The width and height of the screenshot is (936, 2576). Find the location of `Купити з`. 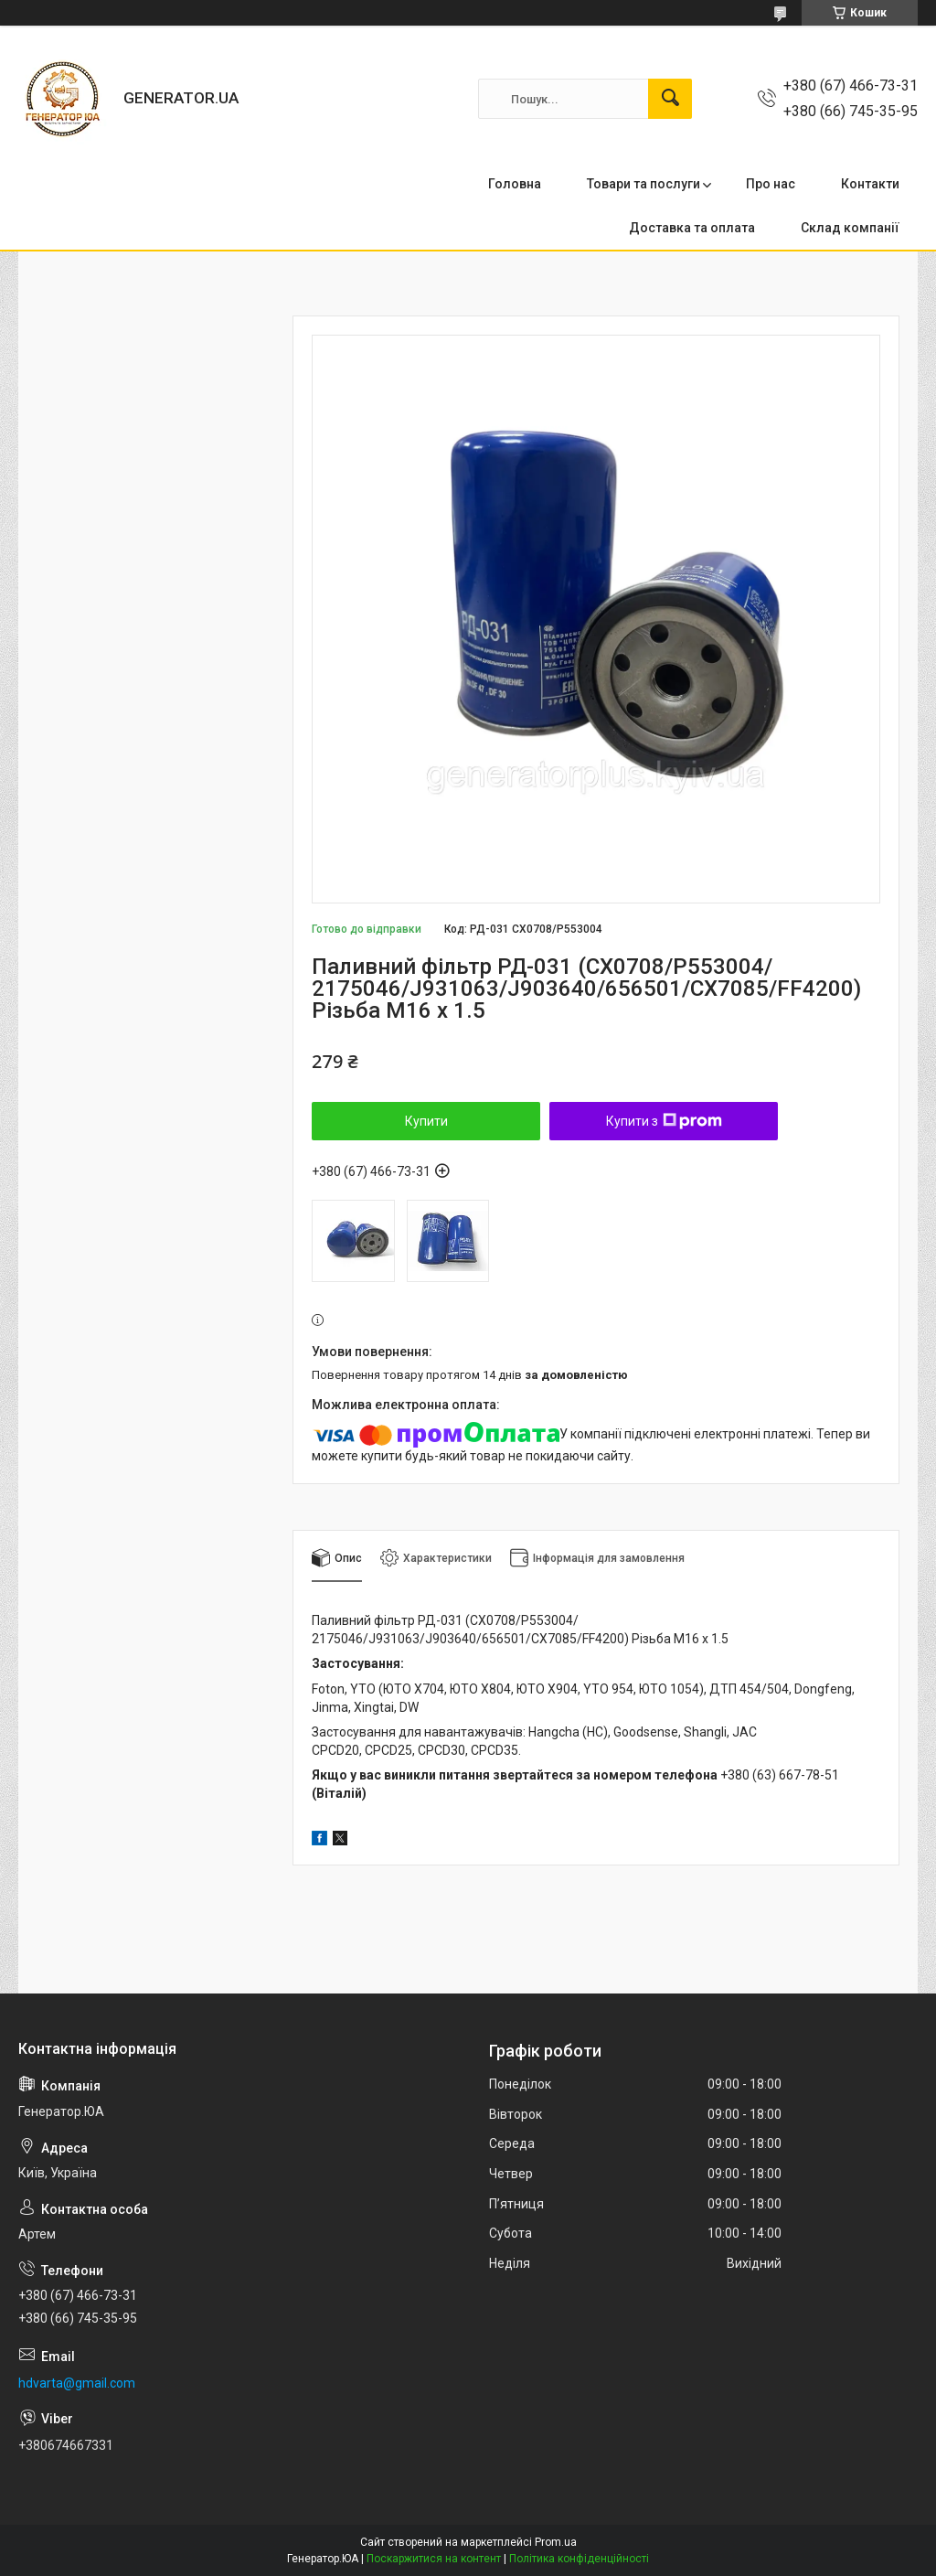

Купити з is located at coordinates (664, 1121).